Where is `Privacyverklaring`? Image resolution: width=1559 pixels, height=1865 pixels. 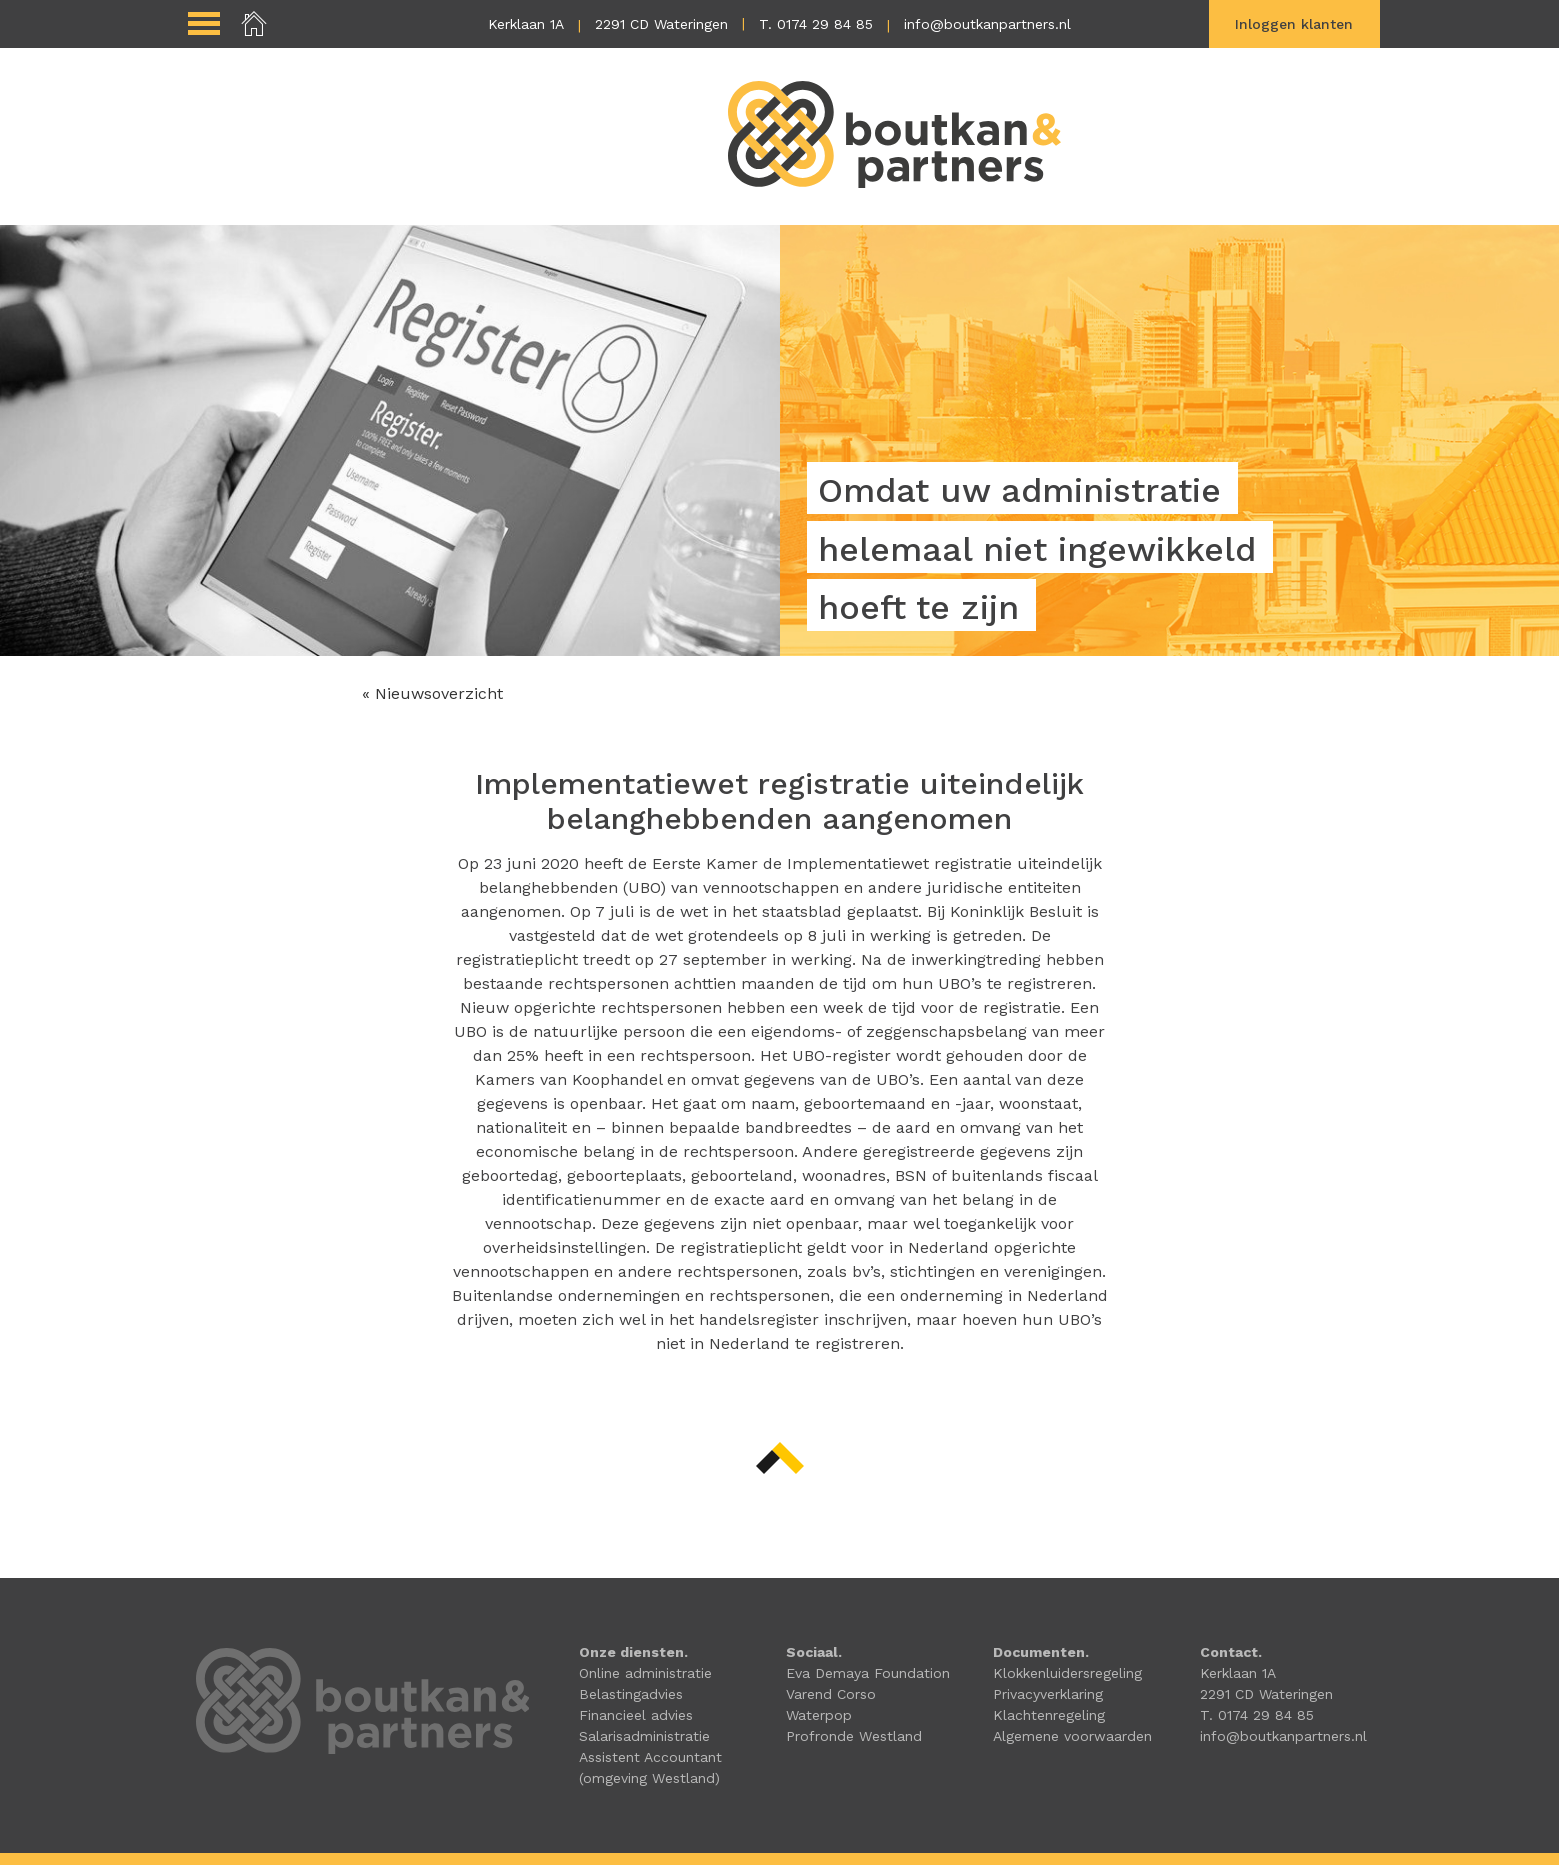
Privacyverklaring is located at coordinates (1048, 1694).